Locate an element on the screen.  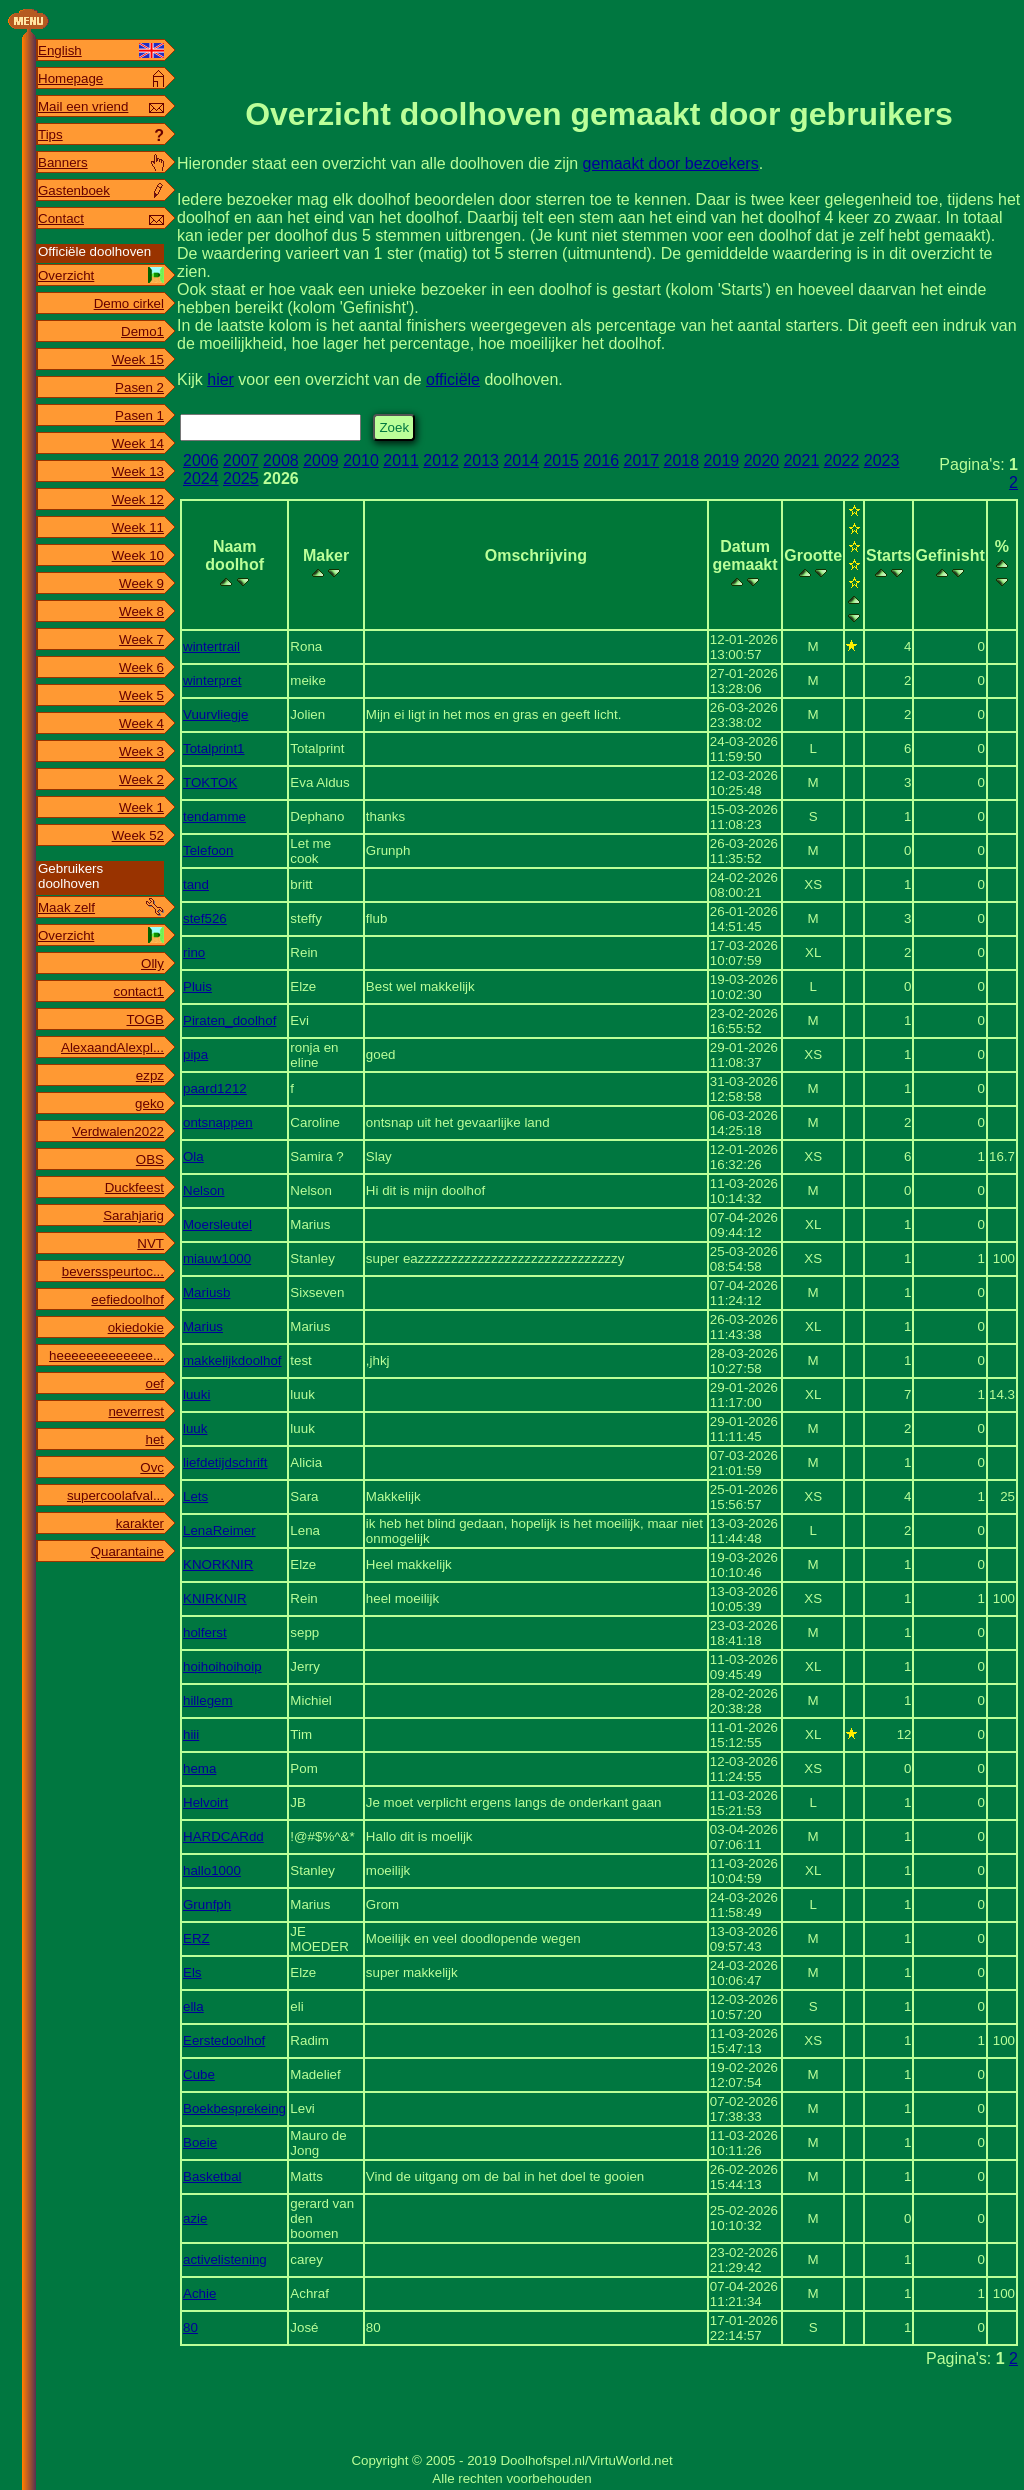
2021 is located at coordinates (802, 460).